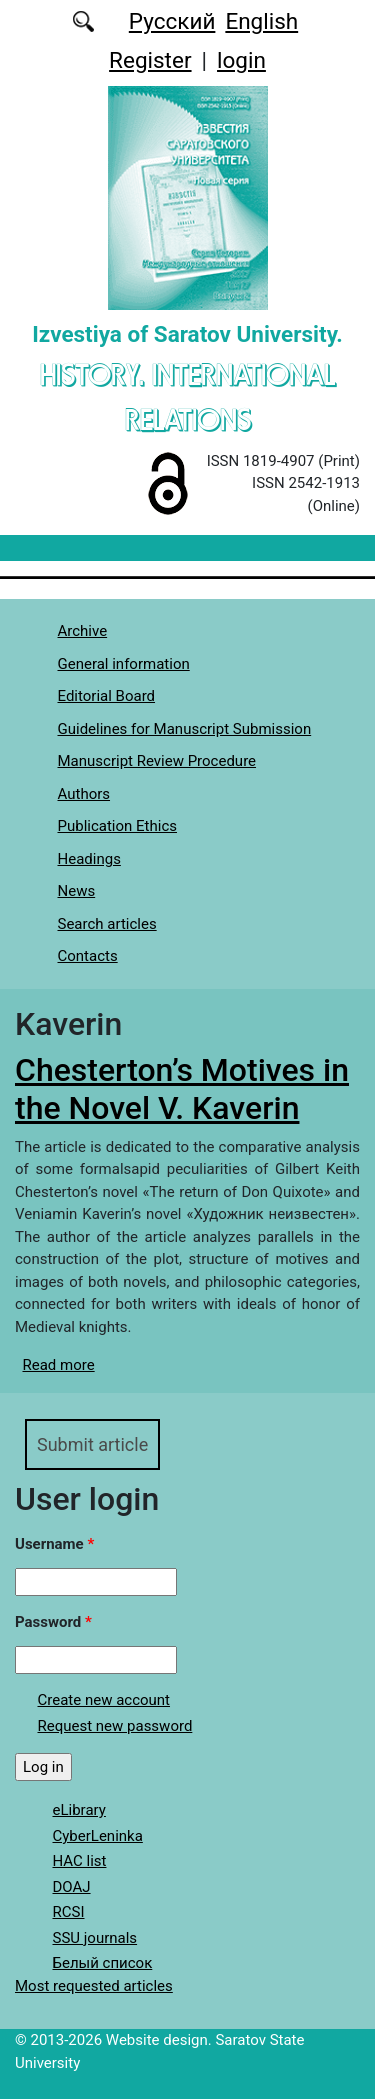  What do you see at coordinates (84, 794) in the screenshot?
I see `Authors` at bounding box center [84, 794].